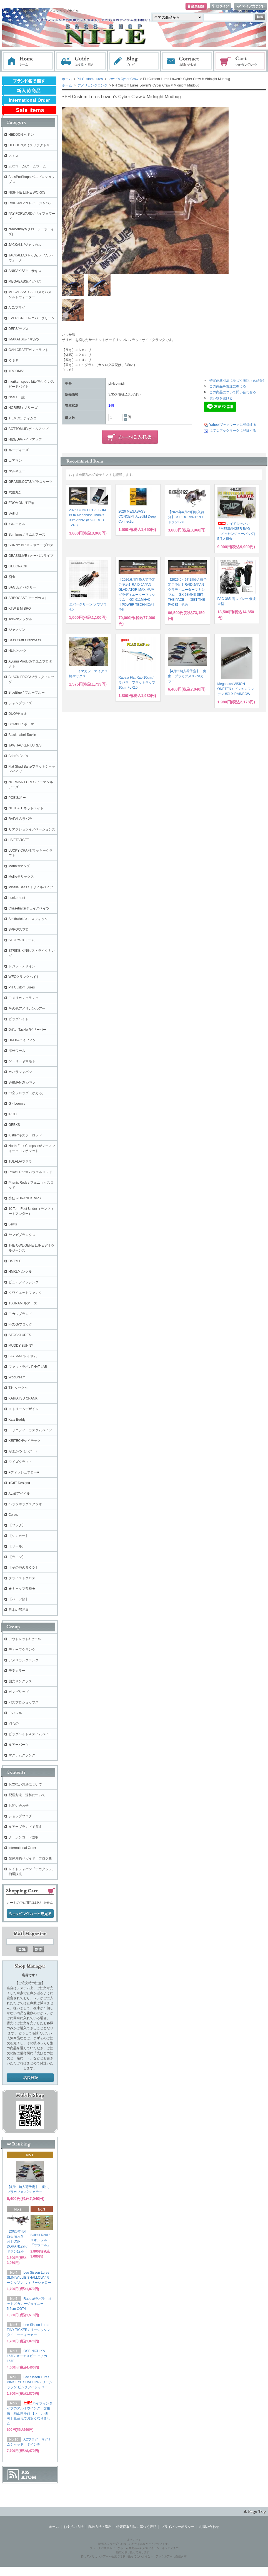  I want to click on ヘッジホッグスタジオ, so click(25, 1504).